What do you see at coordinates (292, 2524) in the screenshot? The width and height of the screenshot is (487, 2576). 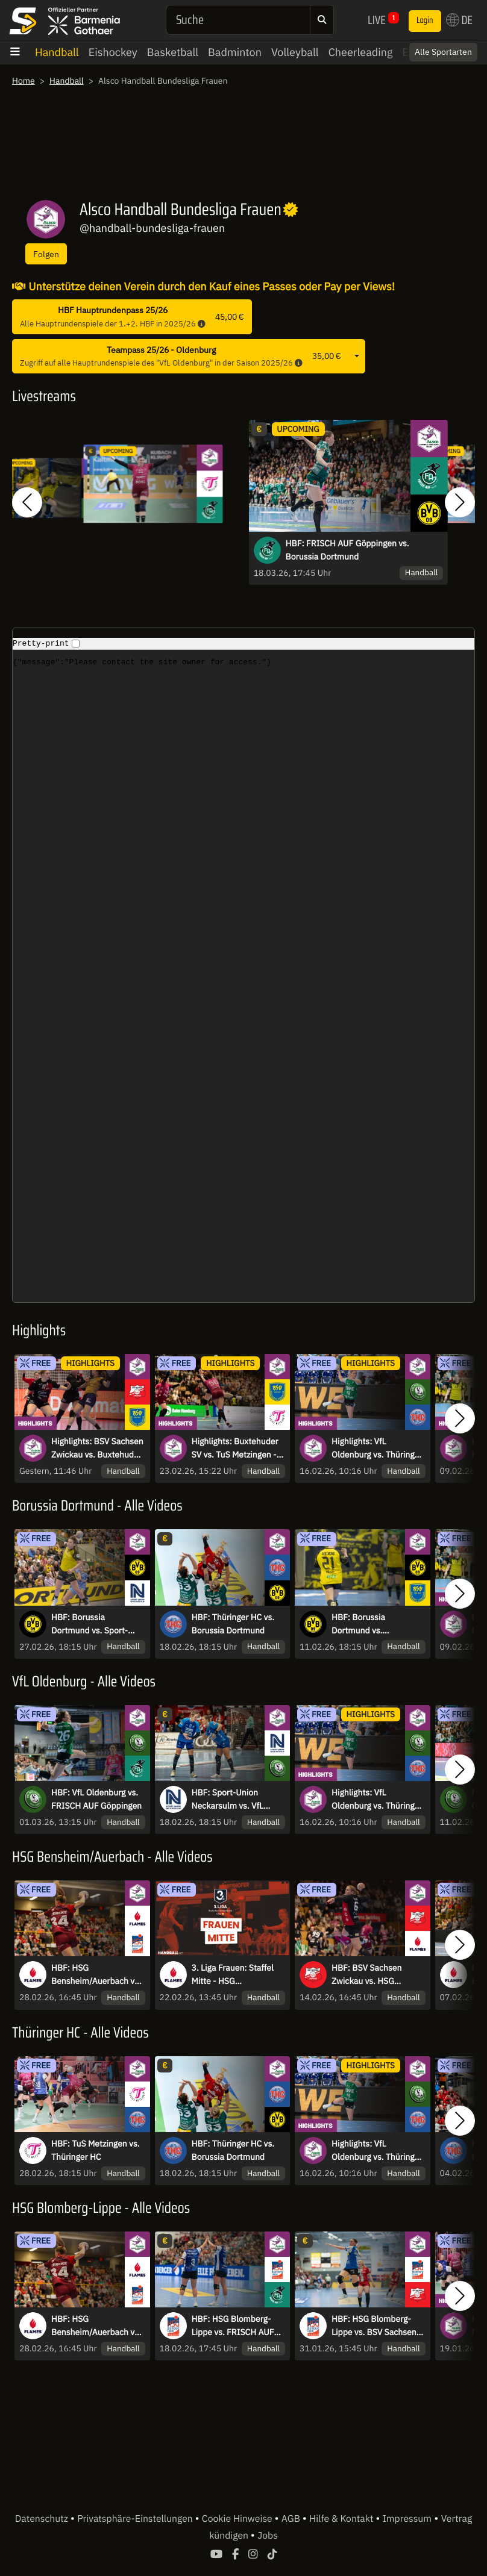 I see `AGB` at bounding box center [292, 2524].